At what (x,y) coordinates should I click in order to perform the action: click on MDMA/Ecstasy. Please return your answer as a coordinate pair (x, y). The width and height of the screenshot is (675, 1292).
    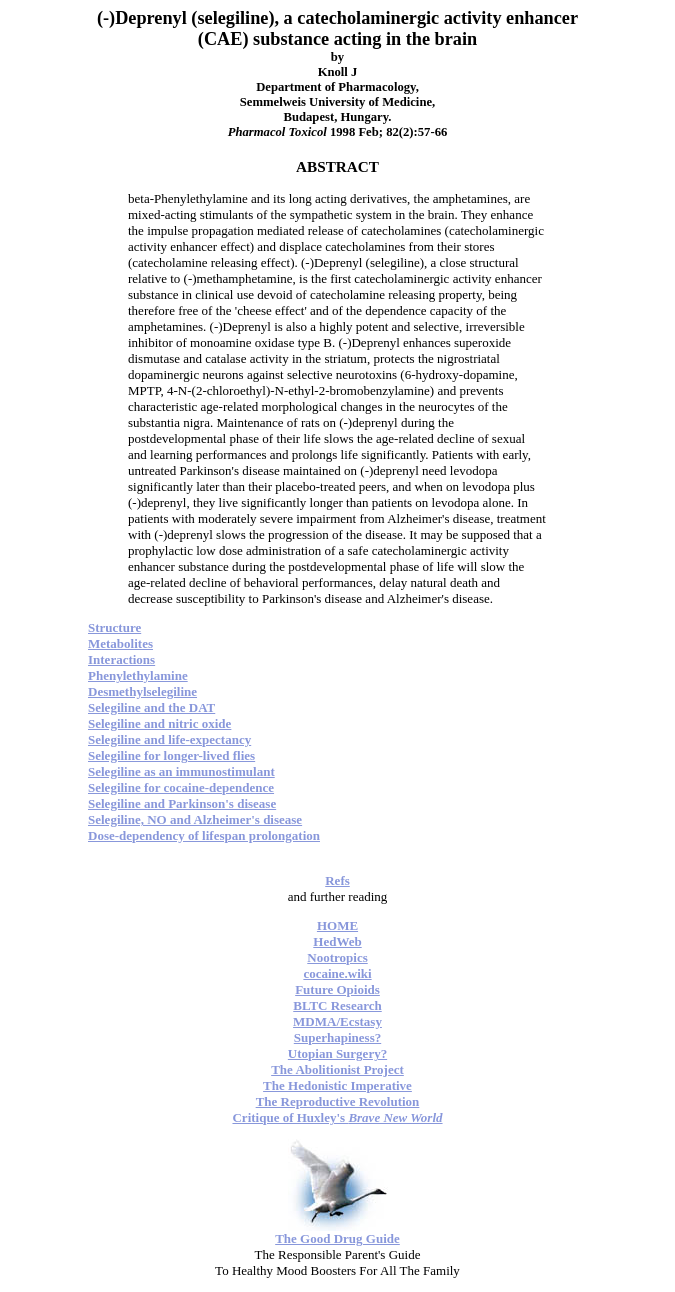
    Looking at the image, I should click on (337, 1021).